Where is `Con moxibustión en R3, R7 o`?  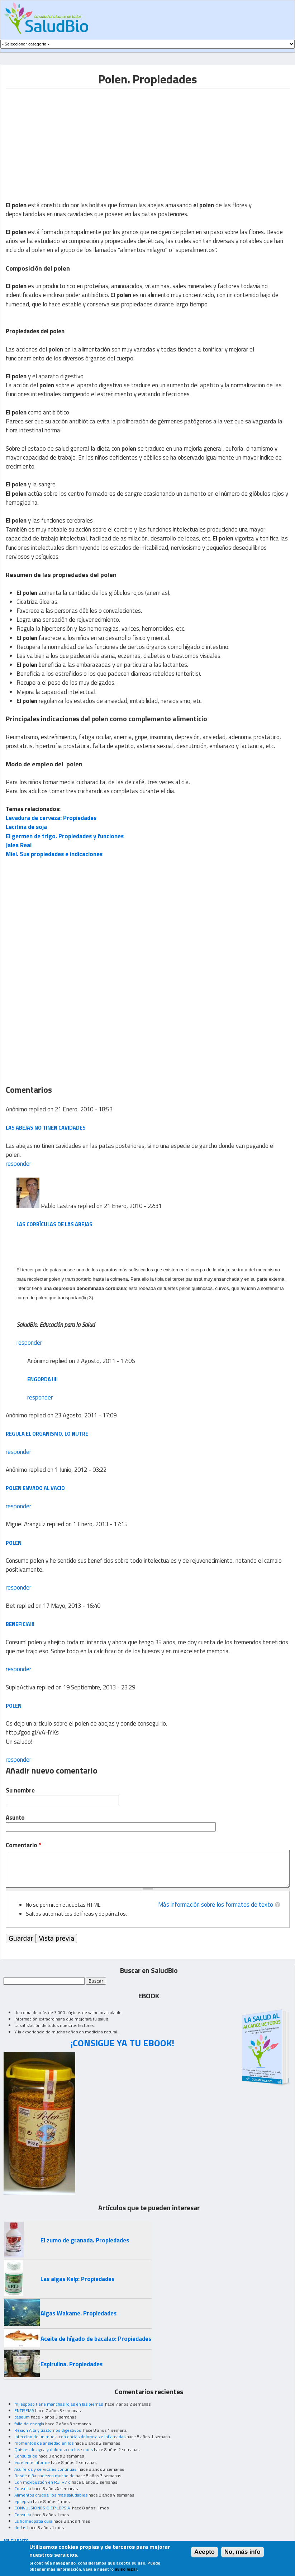 Con moxibustión en R3, R7 o is located at coordinates (42, 2482).